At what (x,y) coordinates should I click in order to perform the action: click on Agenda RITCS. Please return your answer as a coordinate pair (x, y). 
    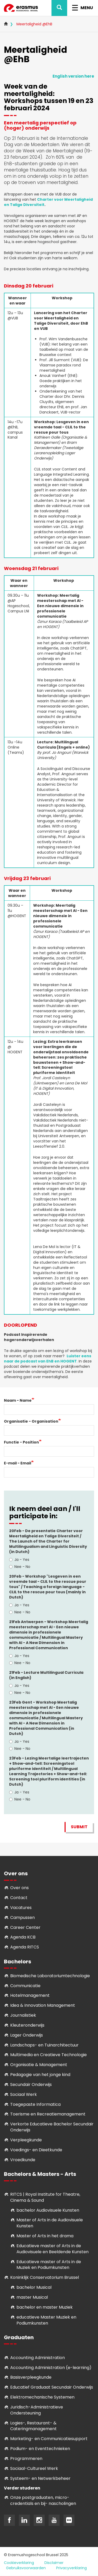
    Looking at the image, I should click on (24, 1947).